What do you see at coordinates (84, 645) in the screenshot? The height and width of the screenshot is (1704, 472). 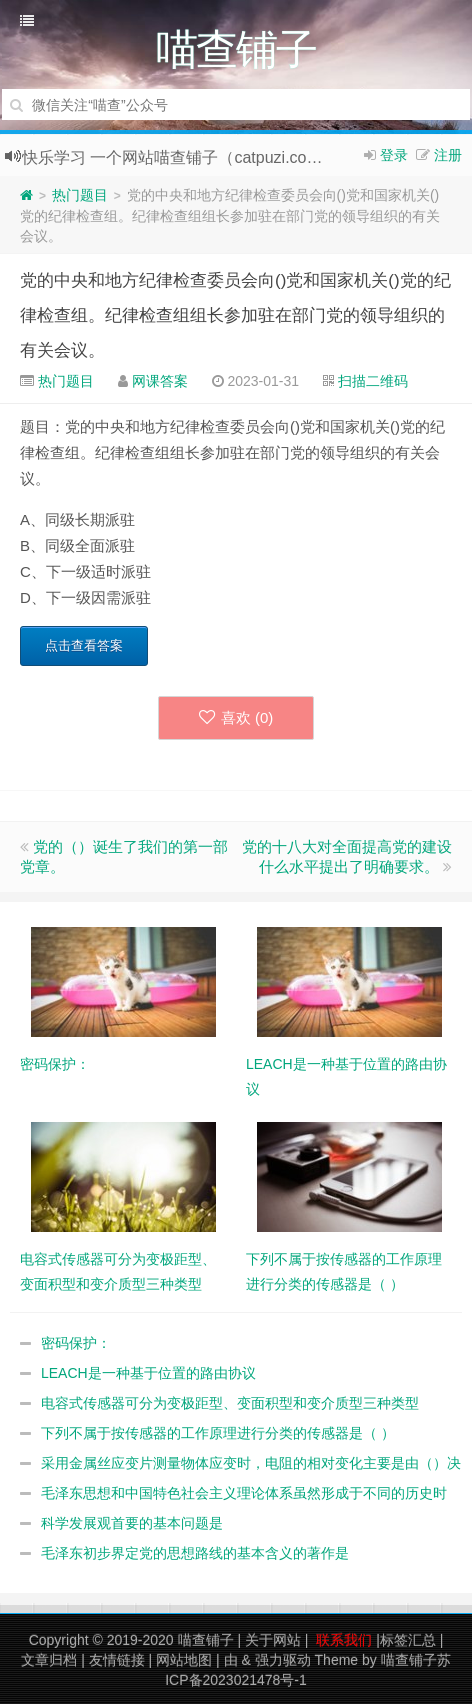 I see `点击查看答案` at bounding box center [84, 645].